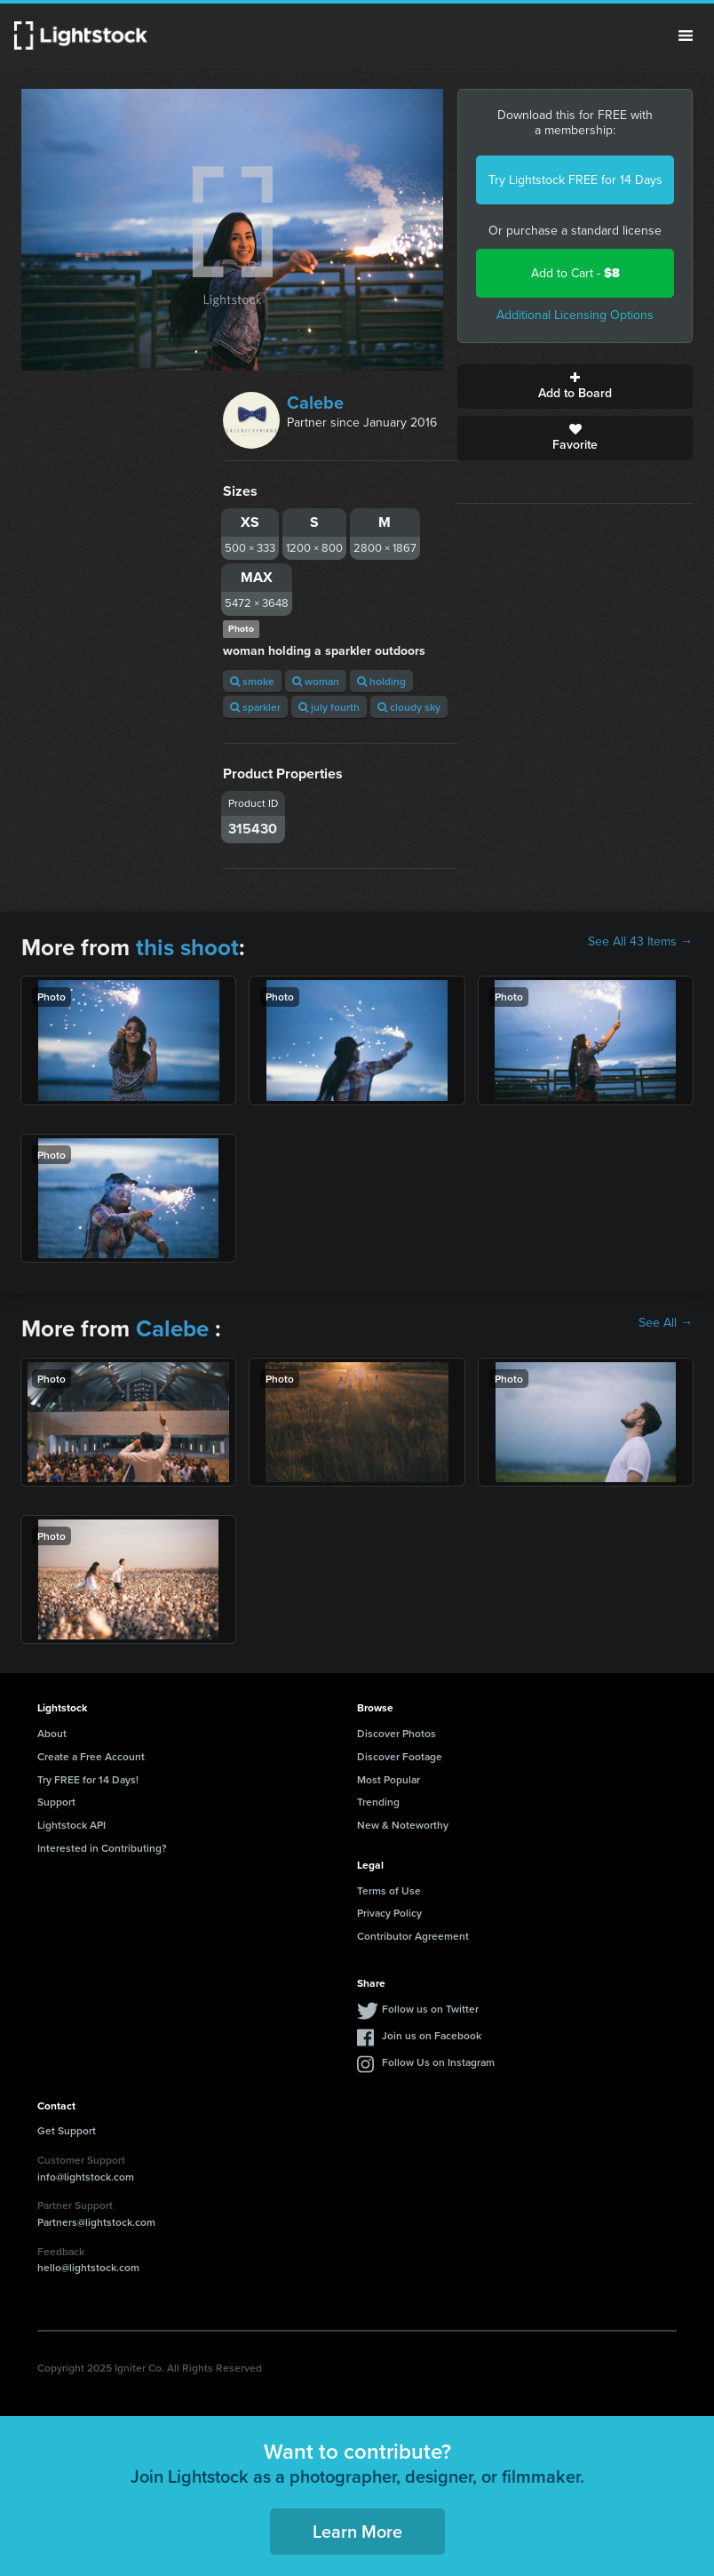 The image size is (714, 2576). What do you see at coordinates (438, 2062) in the screenshot?
I see `Follow Us on Instagram` at bounding box center [438, 2062].